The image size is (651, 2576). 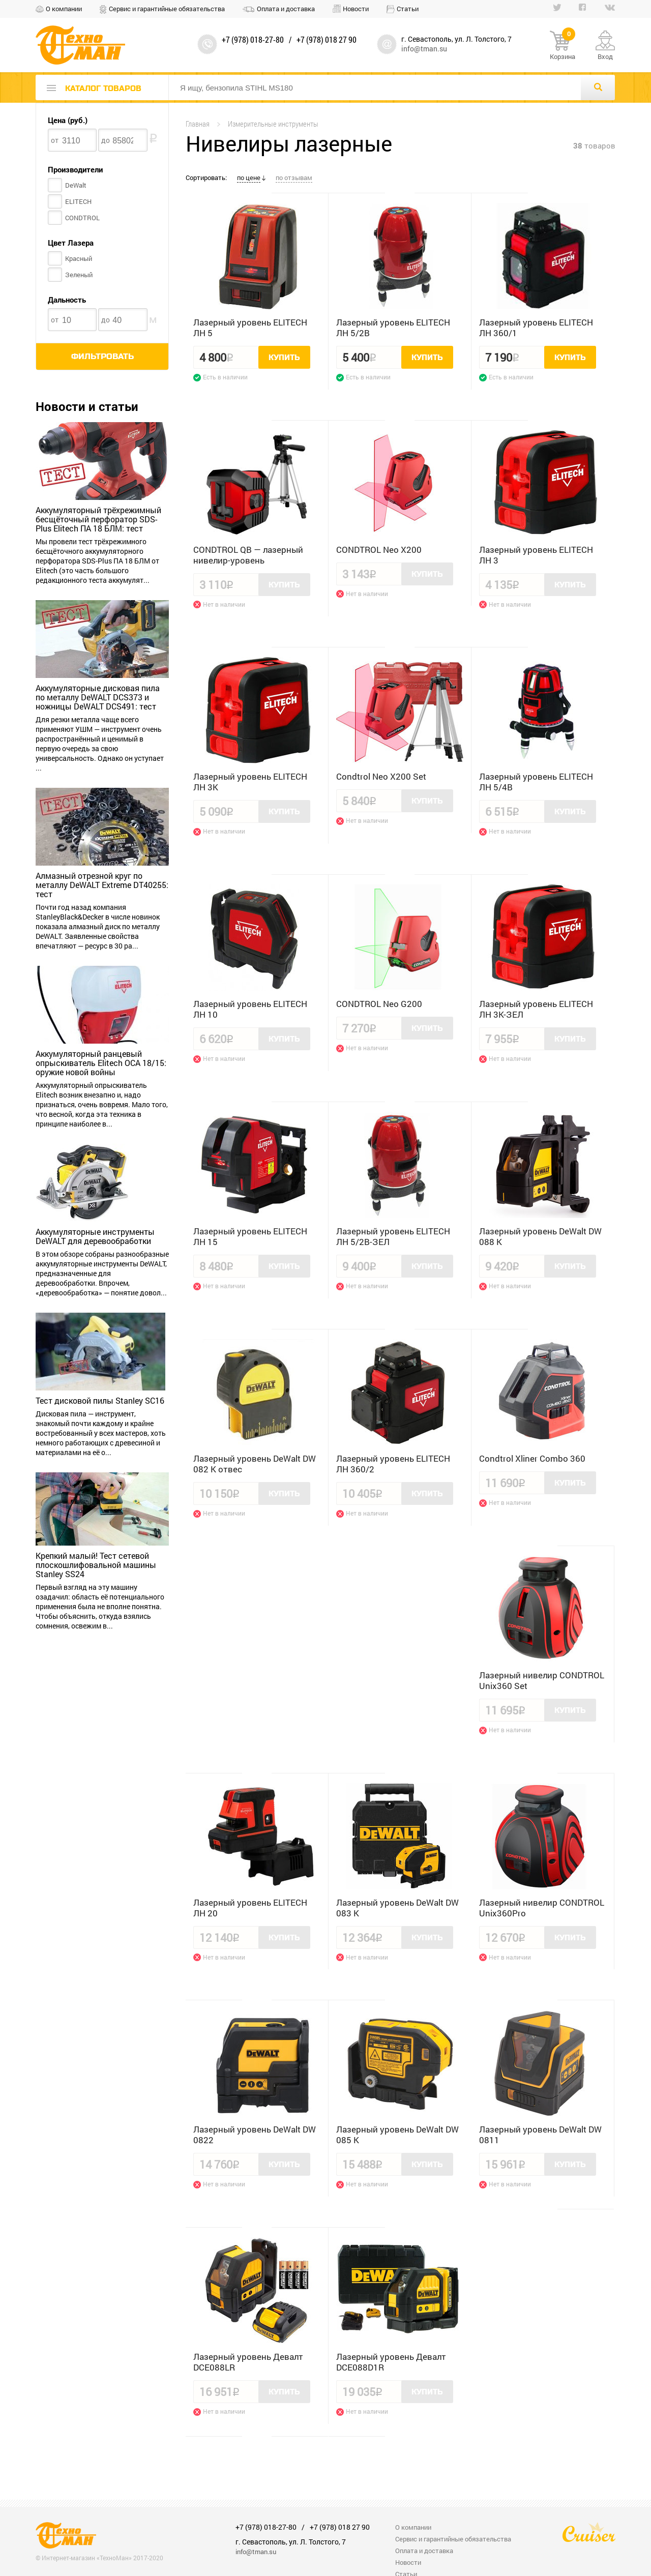 I want to click on Condtrol Xliner Combo 360, so click(x=532, y=1458).